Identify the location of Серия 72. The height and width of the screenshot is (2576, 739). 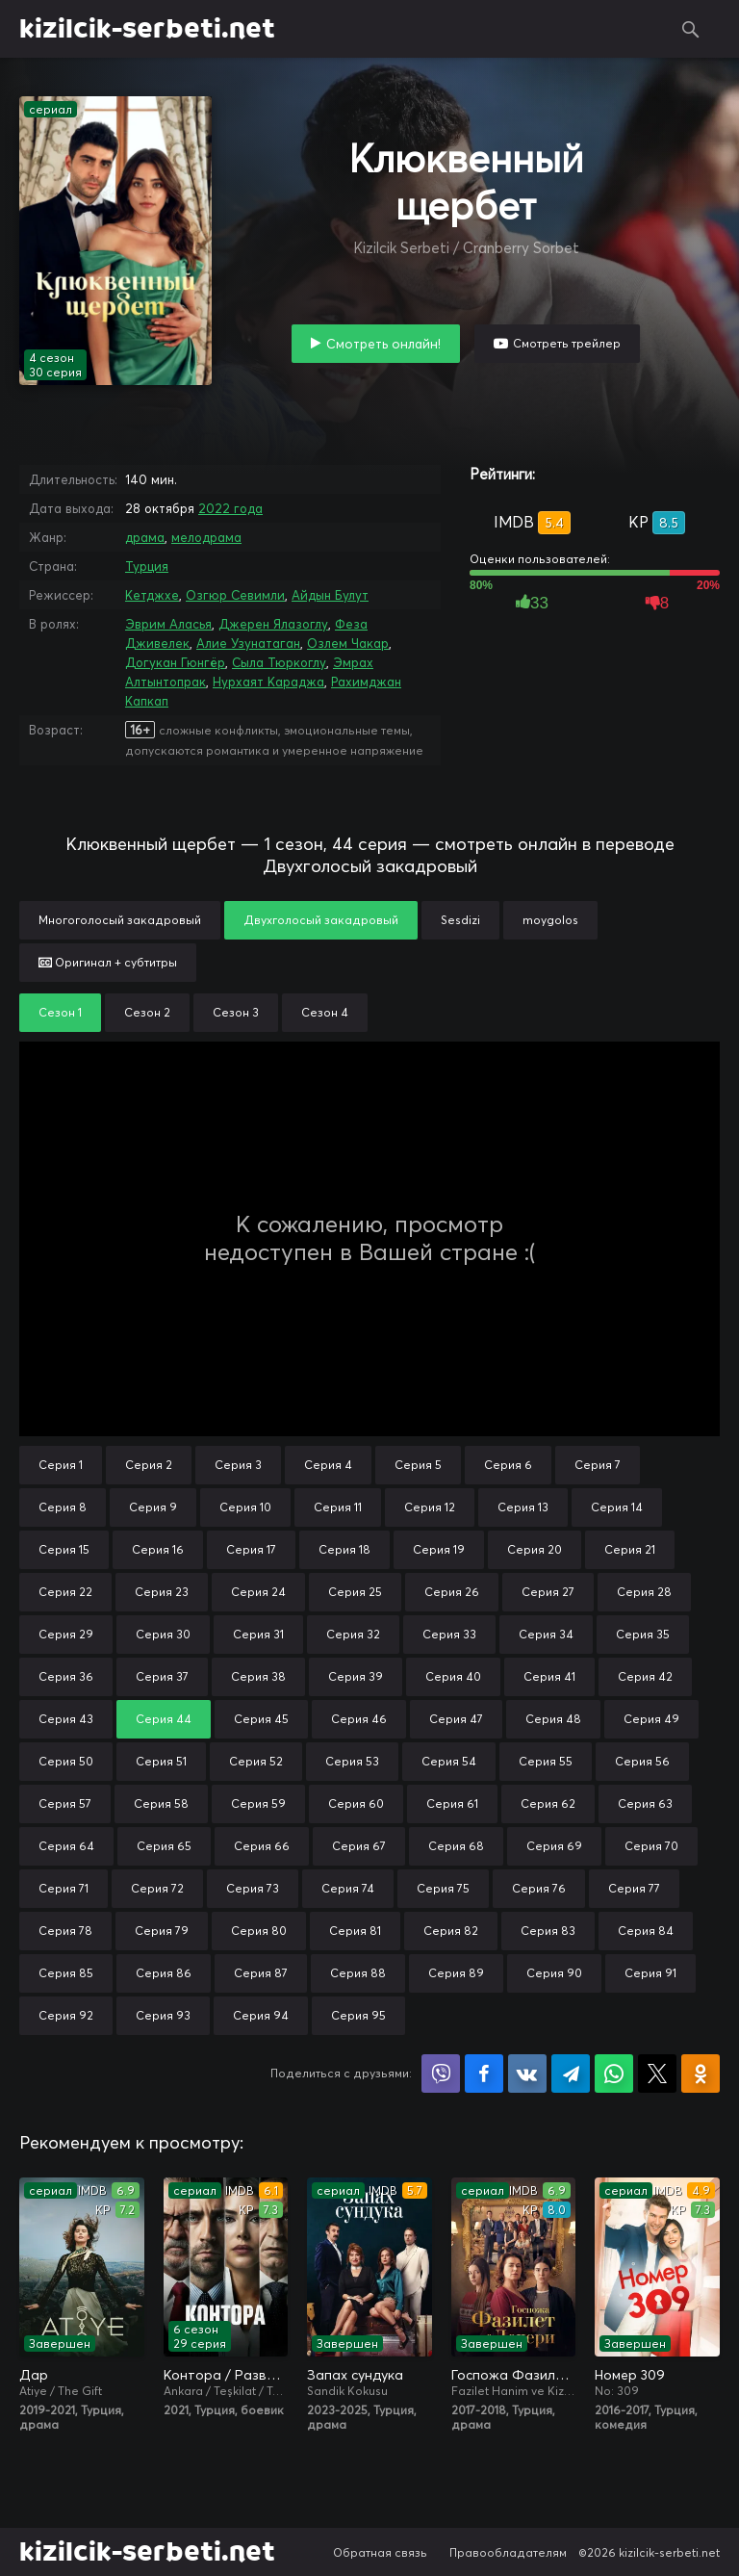
(157, 1888).